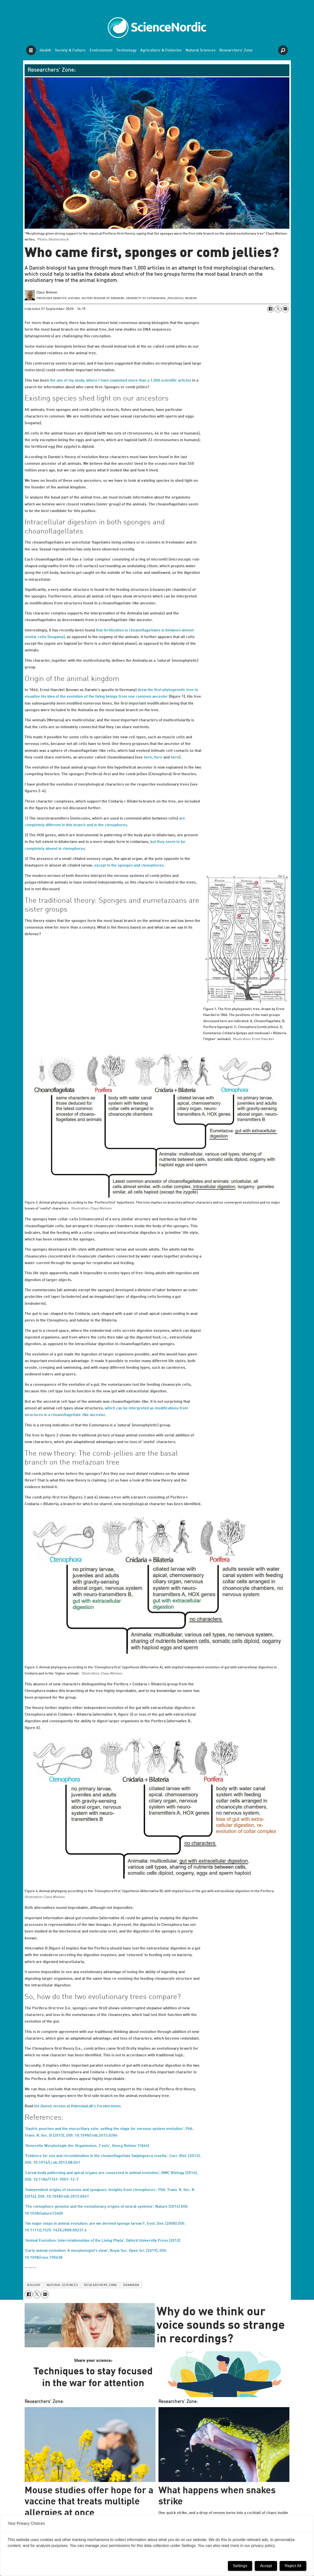 This screenshot has height=2576, width=314. Describe the element at coordinates (240, 2566) in the screenshot. I see `Settings` at that location.